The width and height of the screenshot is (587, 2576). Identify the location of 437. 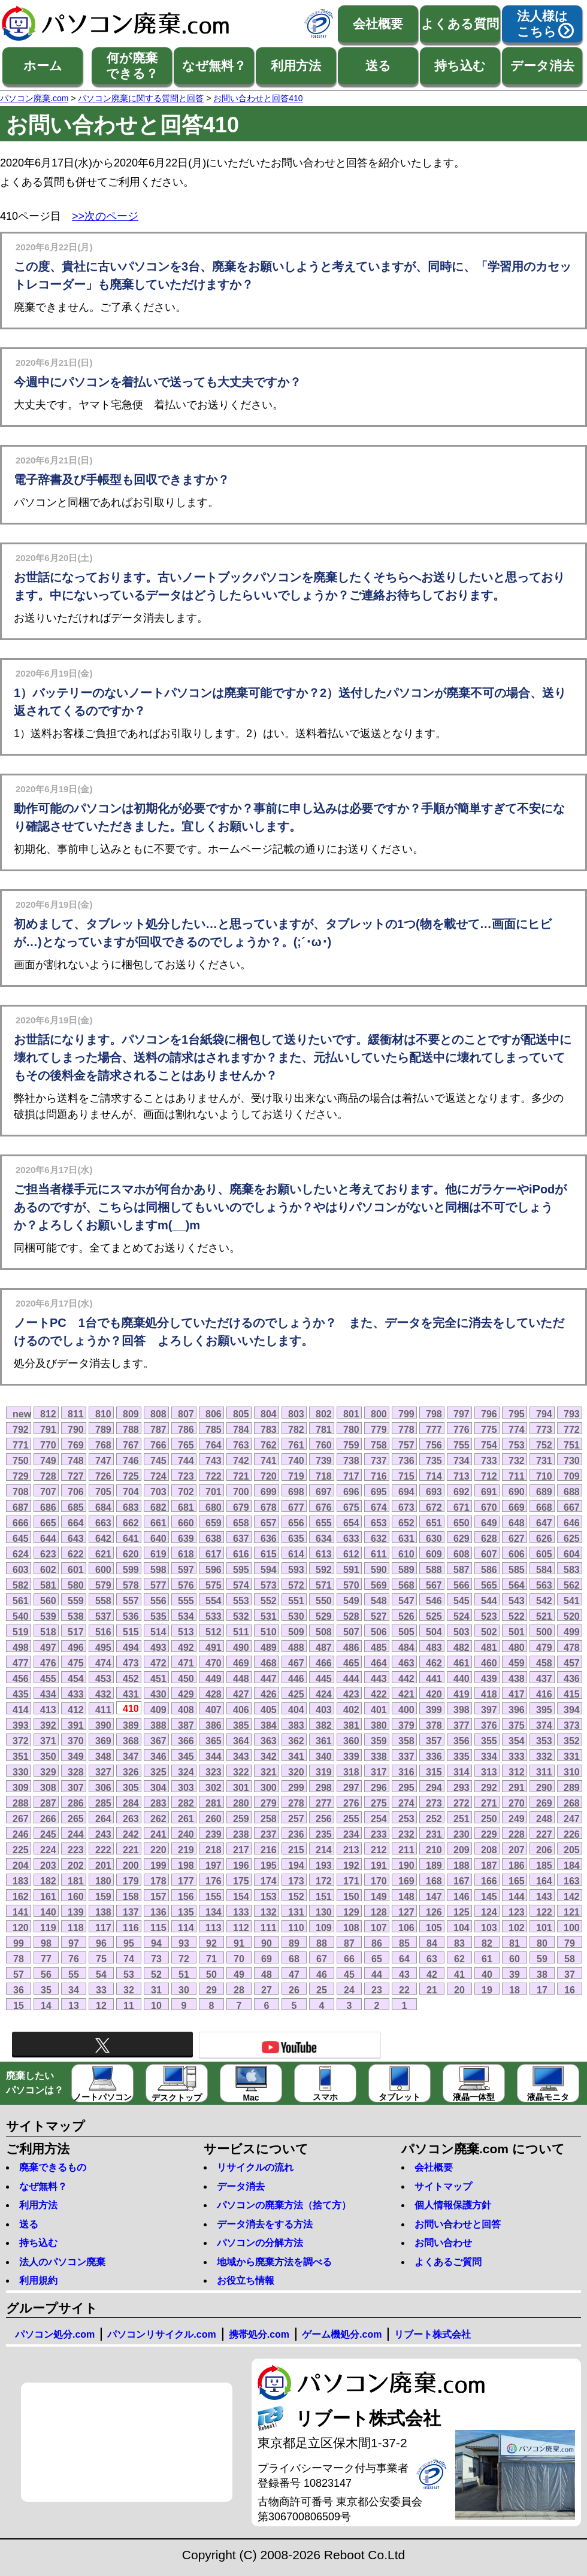
(544, 1678).